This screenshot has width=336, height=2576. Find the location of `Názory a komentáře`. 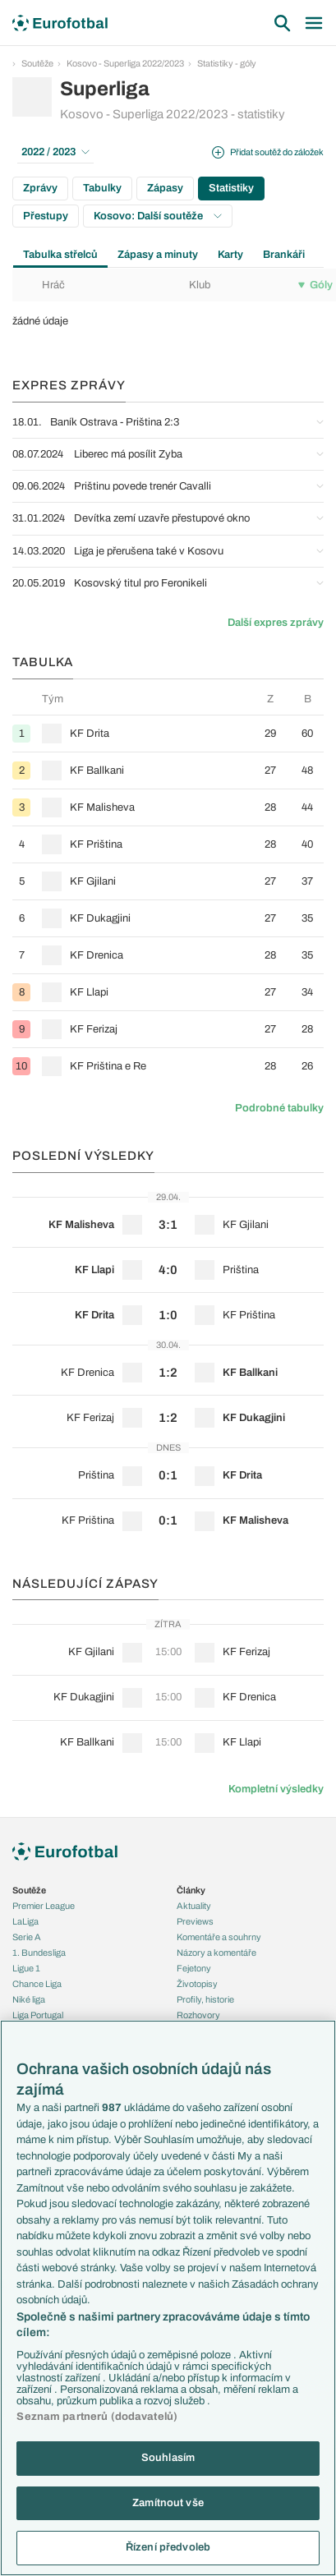

Názory a komentáře is located at coordinates (216, 1952).